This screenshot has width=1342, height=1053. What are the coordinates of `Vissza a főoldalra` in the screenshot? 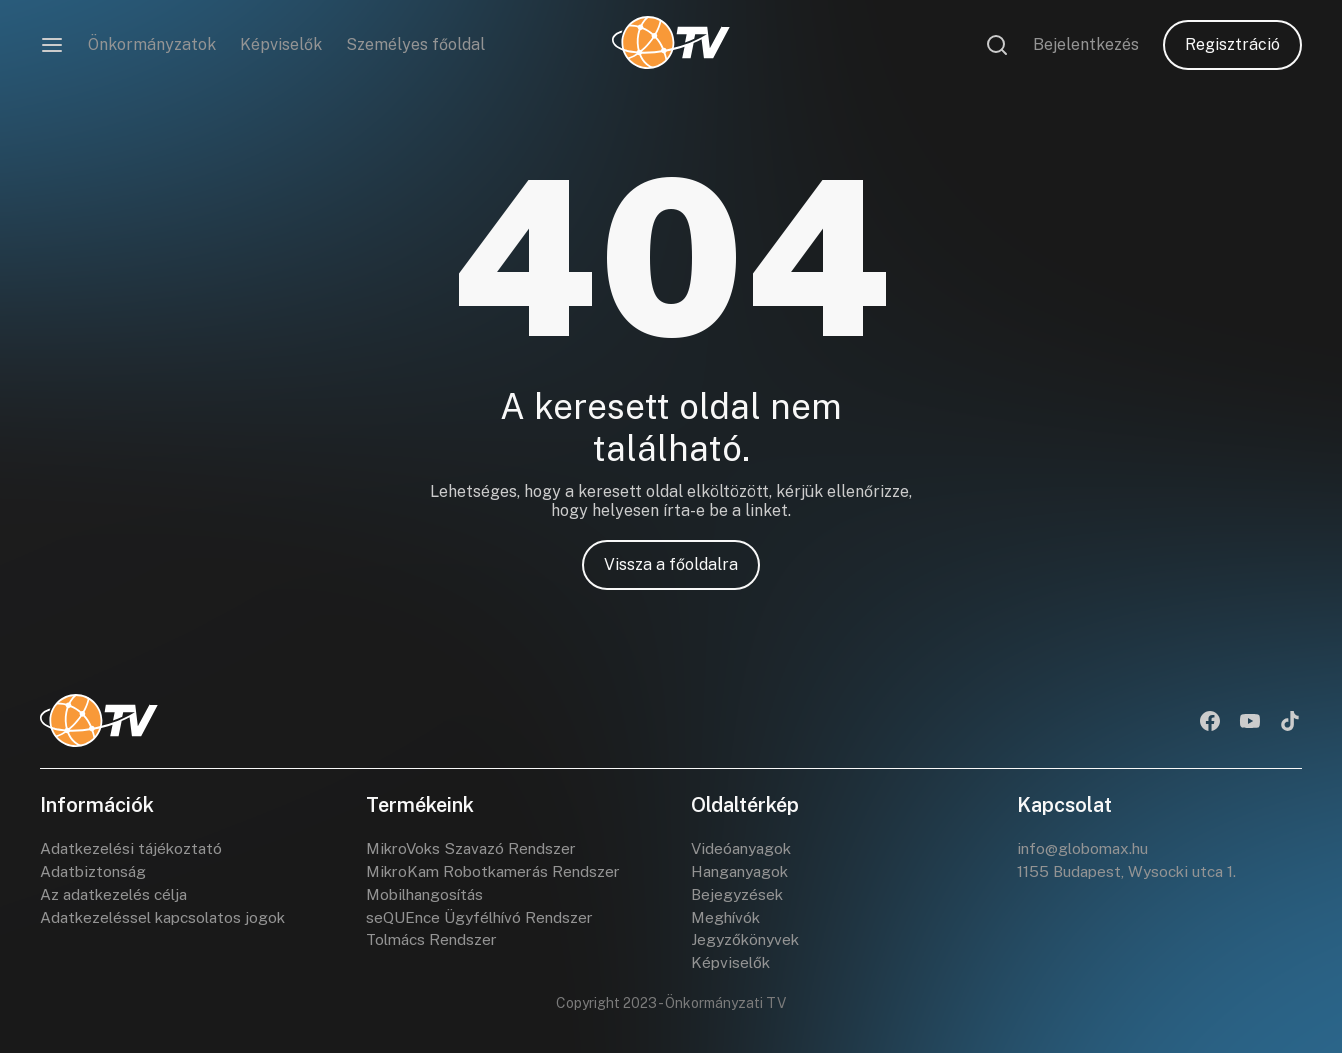 It's located at (671, 564).